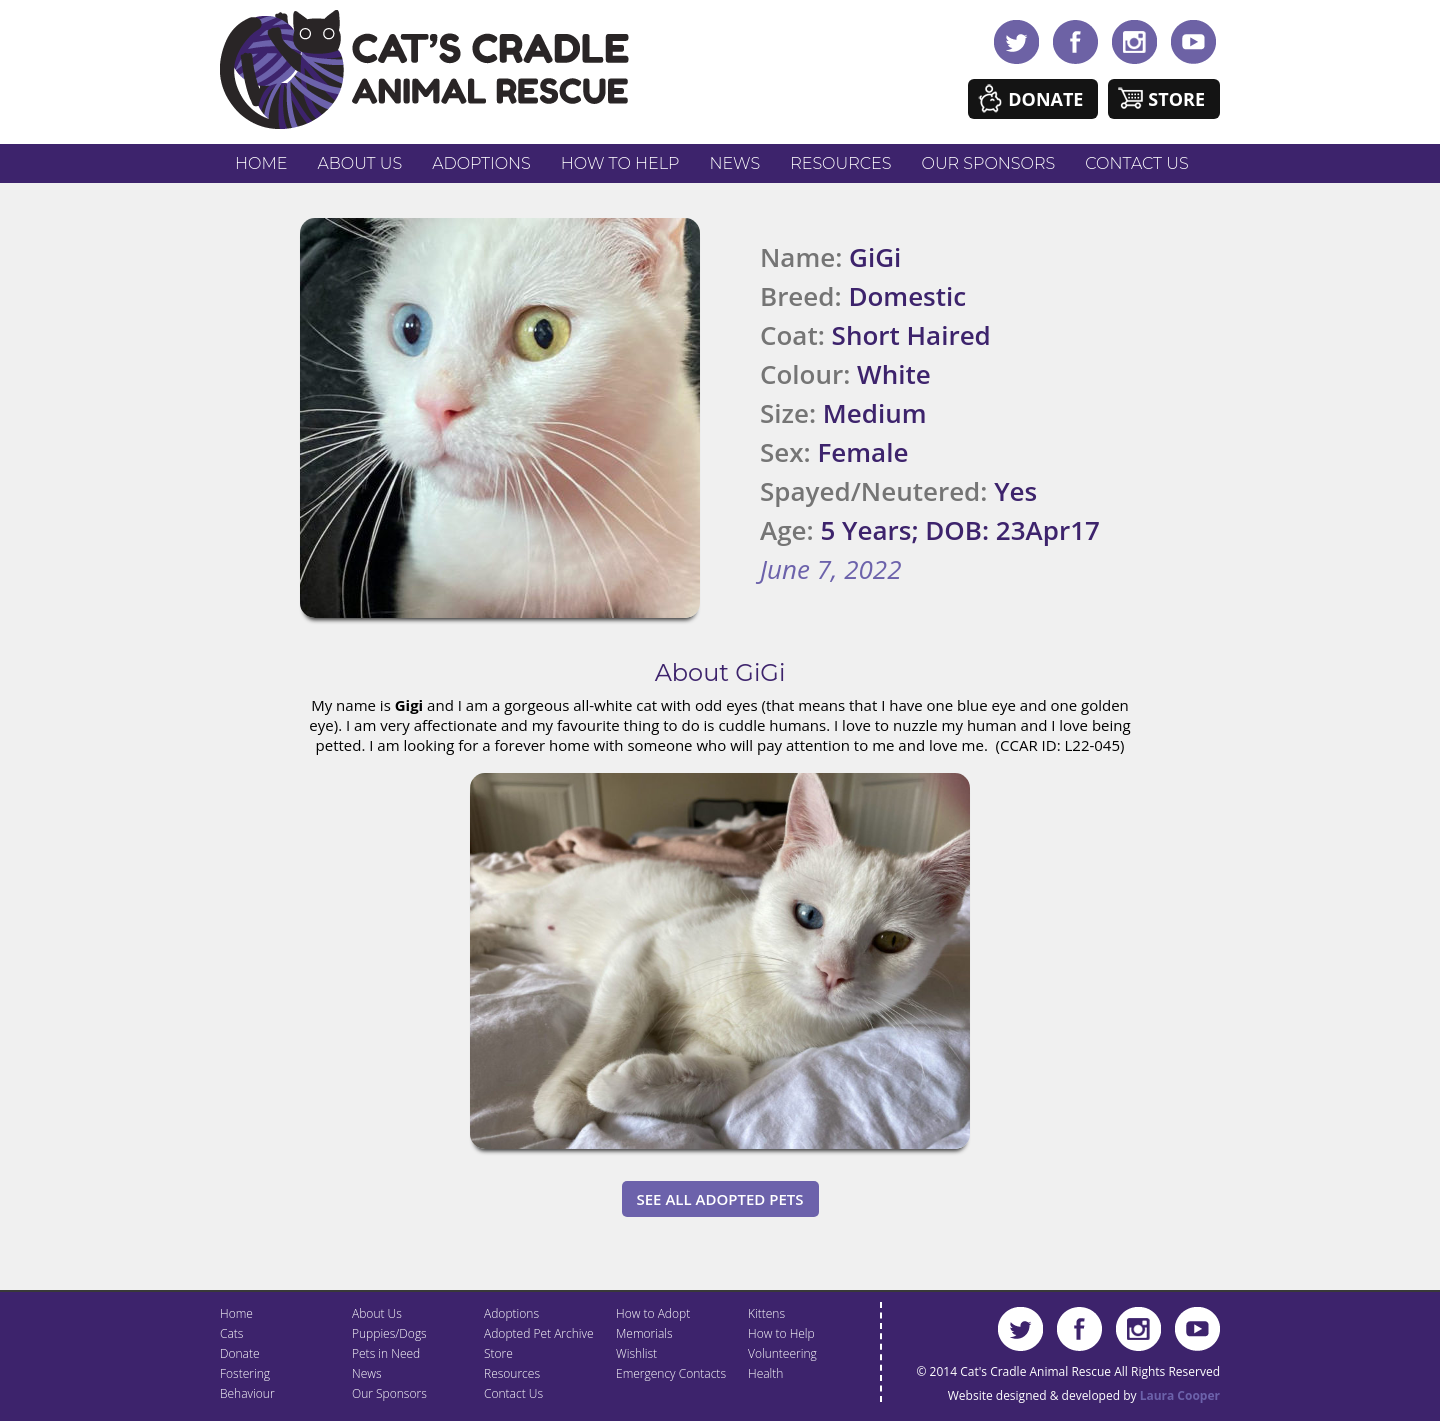 The width and height of the screenshot is (1440, 1421). Describe the element at coordinates (735, 163) in the screenshot. I see `News` at that location.